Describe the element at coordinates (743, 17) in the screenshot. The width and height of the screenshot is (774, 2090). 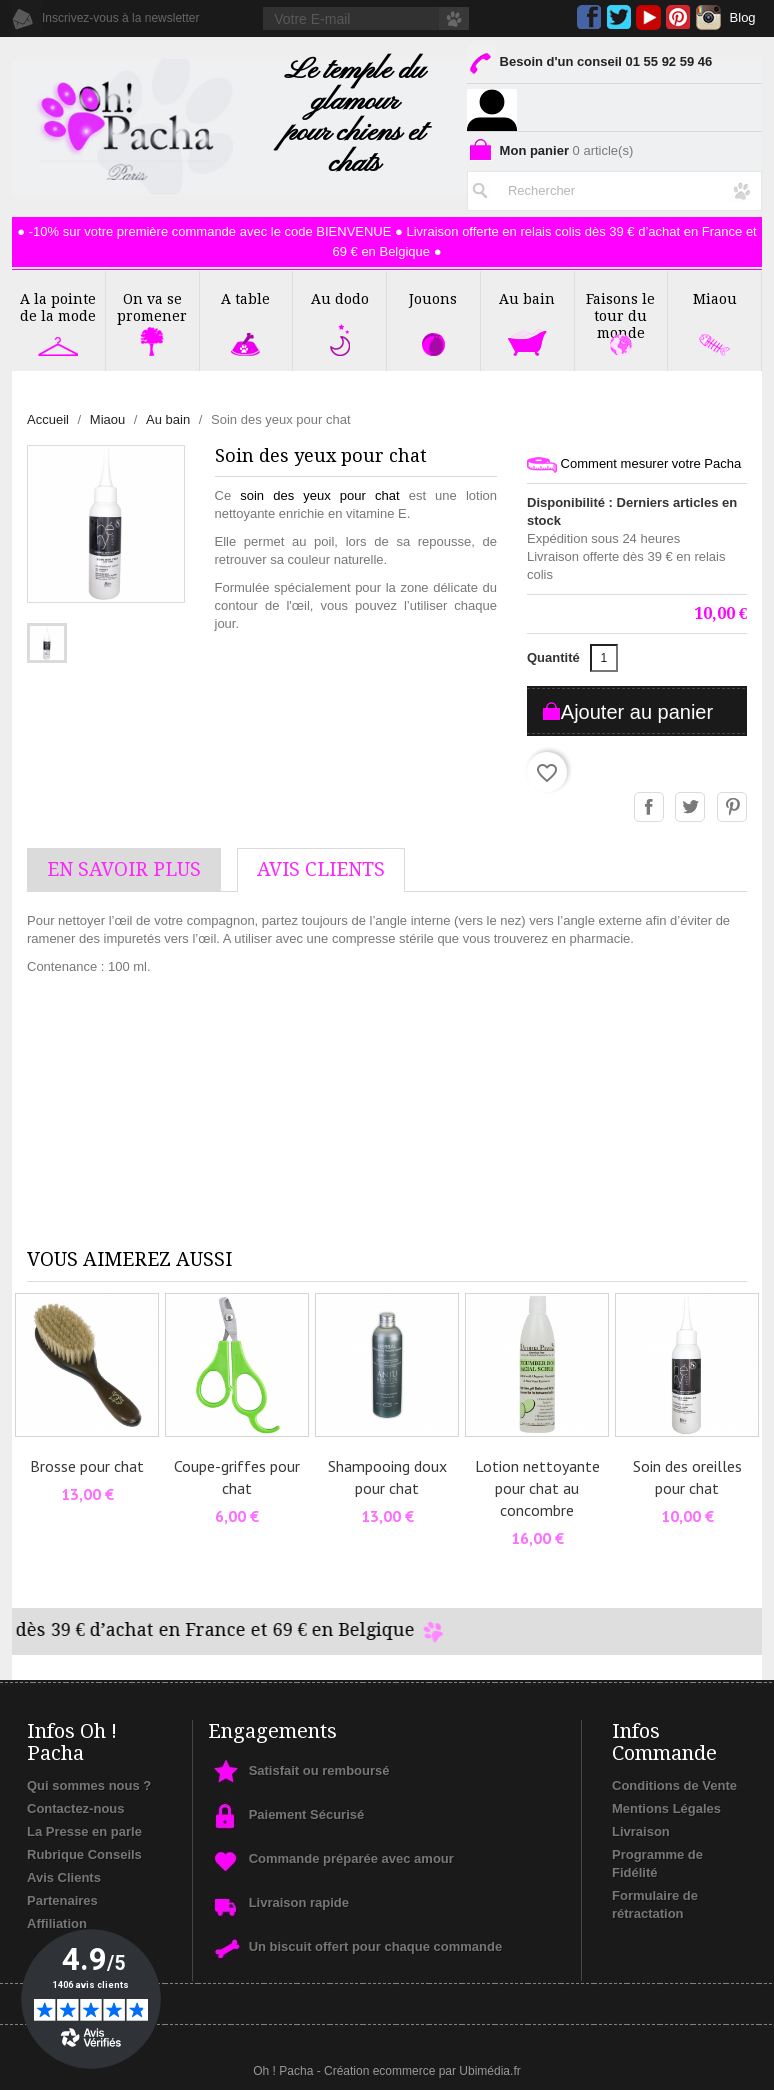
I see `Blog` at that location.